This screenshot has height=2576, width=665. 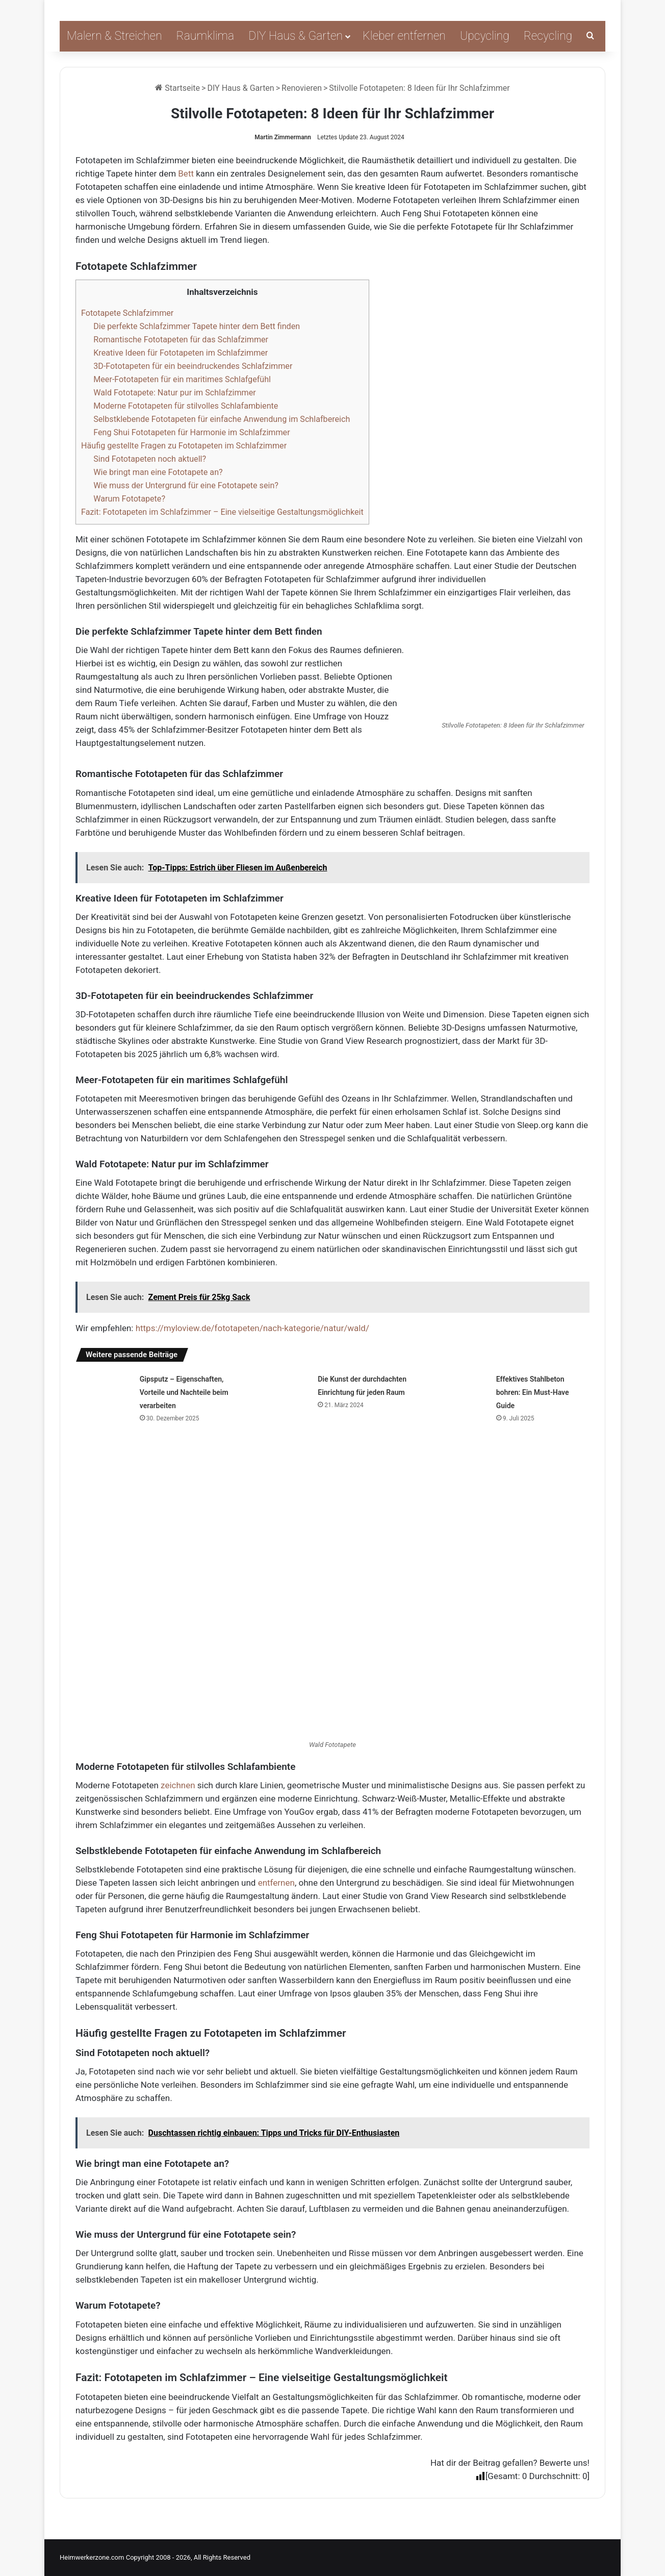 What do you see at coordinates (252, 1328) in the screenshot?
I see `https://myloview.de/fototapeten/nach-kategorie/natur/wald/` at bounding box center [252, 1328].